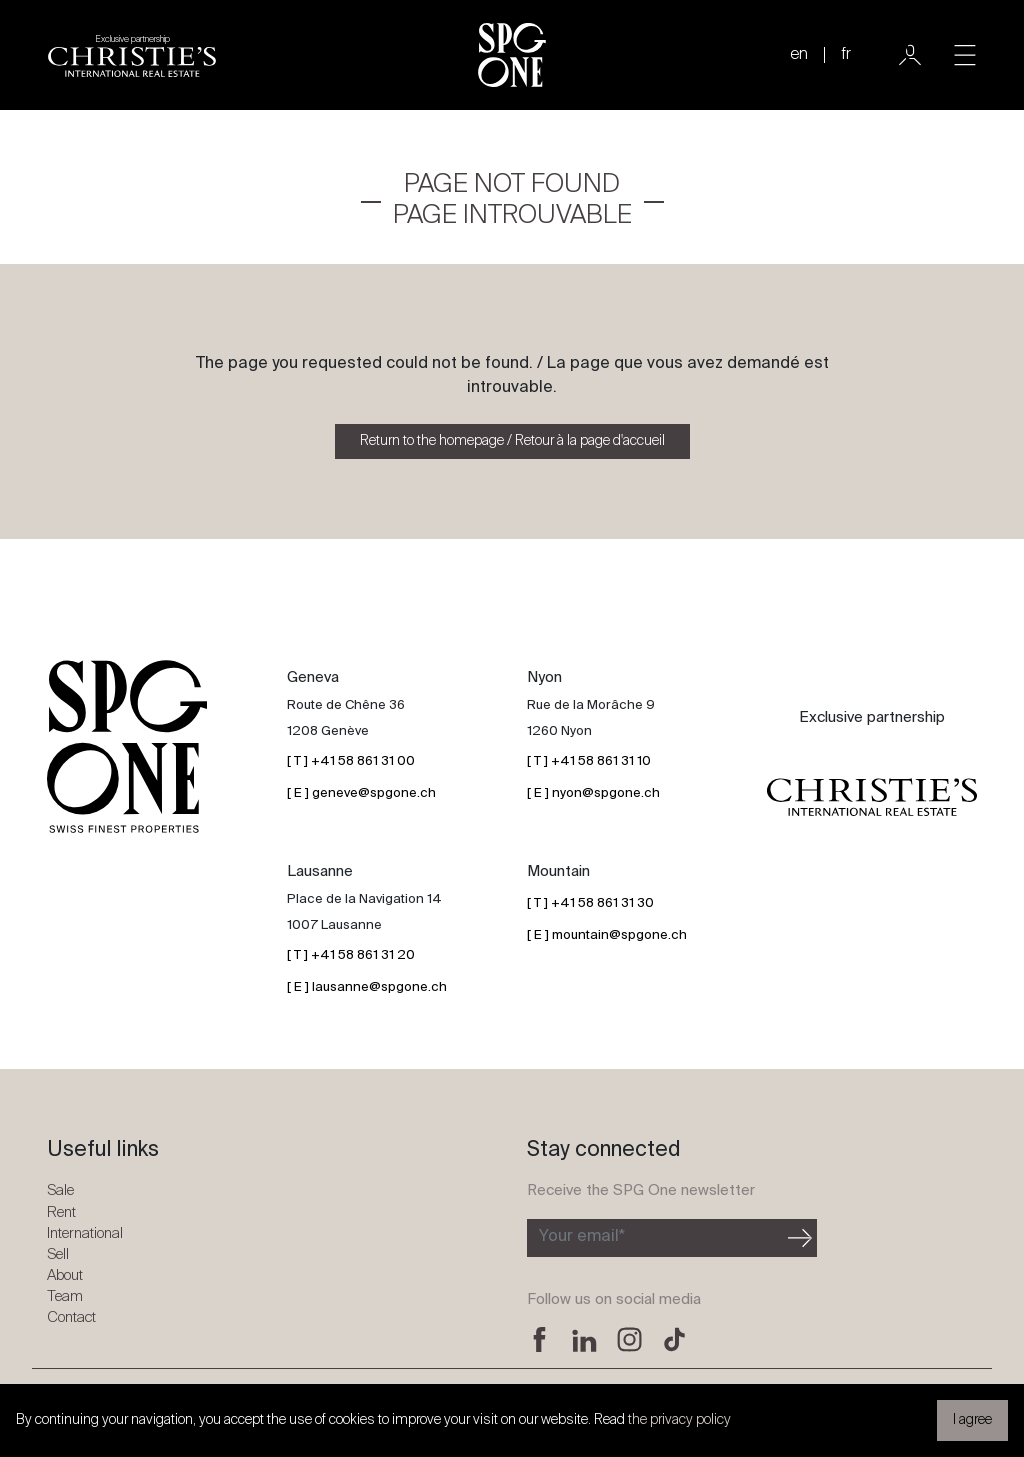 The image size is (1024, 1457). Describe the element at coordinates (85, 1233) in the screenshot. I see `International` at that location.